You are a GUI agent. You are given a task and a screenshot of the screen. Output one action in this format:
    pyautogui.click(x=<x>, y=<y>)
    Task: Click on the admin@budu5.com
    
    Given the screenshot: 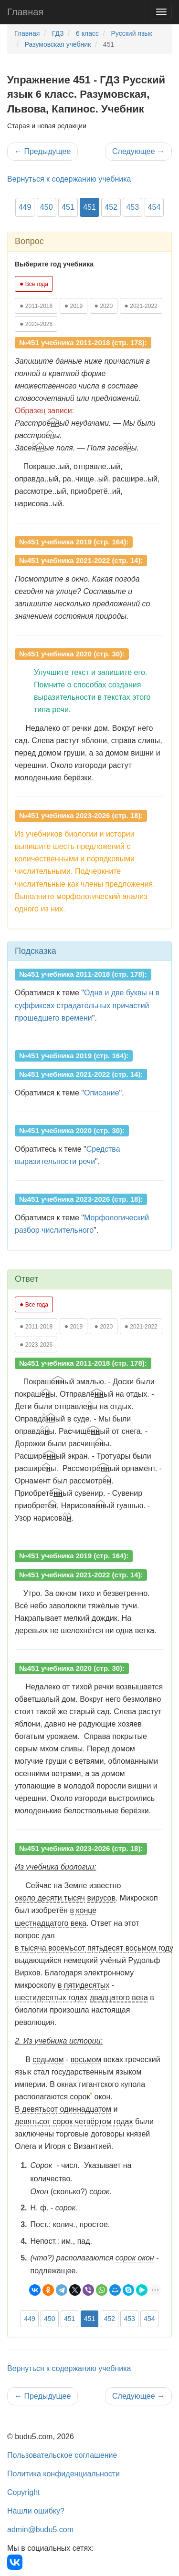 What is the action you would take?
    pyautogui.click(x=40, y=2529)
    